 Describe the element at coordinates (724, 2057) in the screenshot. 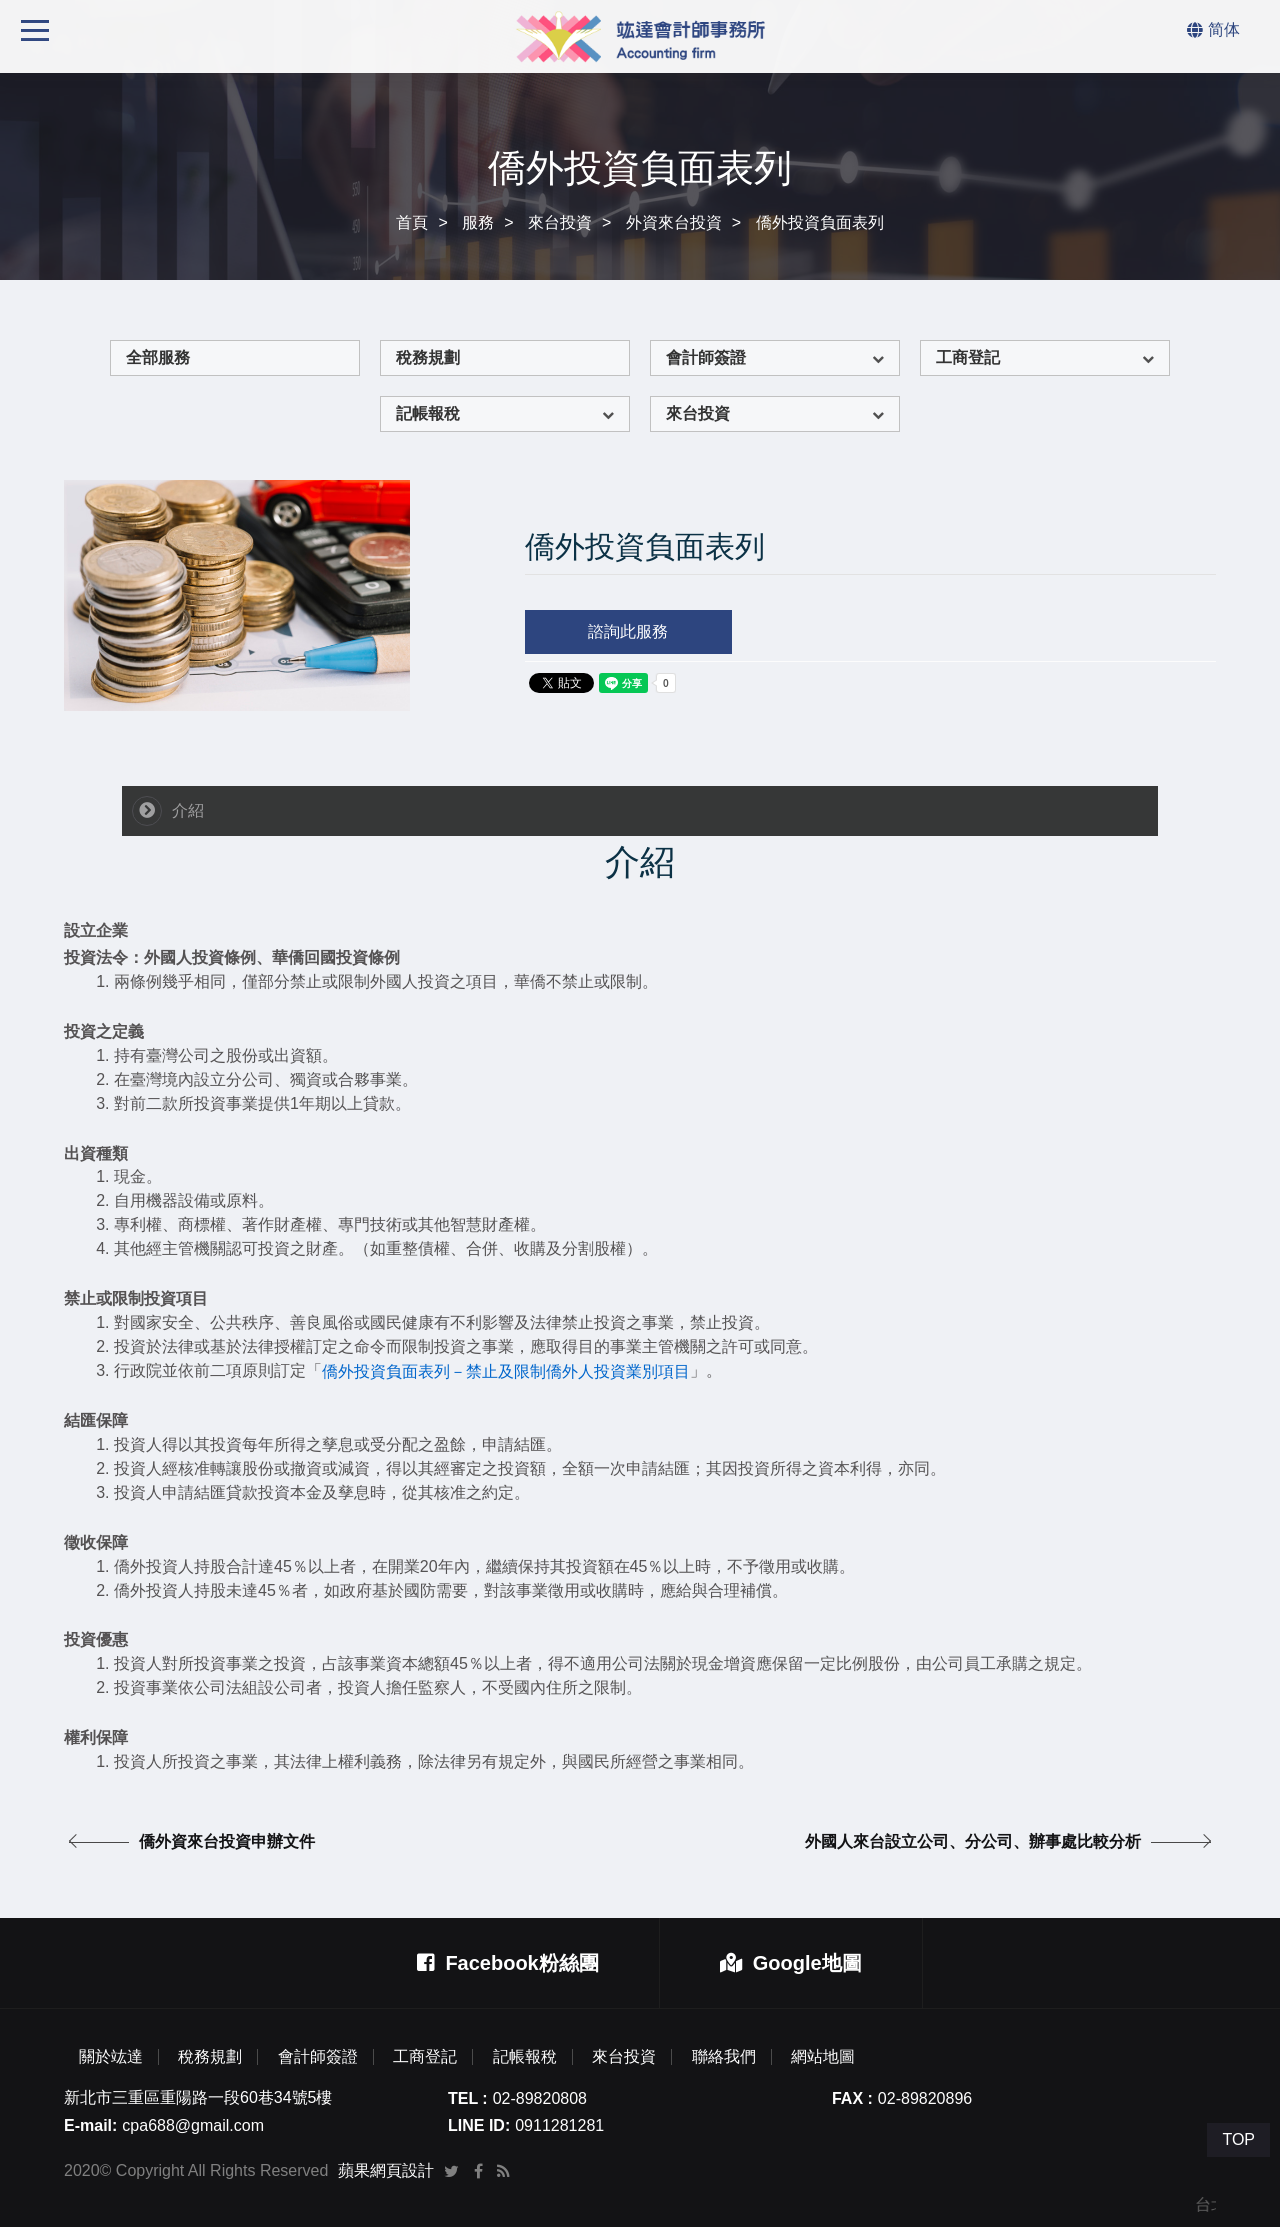

I see `聯絡我們` at that location.